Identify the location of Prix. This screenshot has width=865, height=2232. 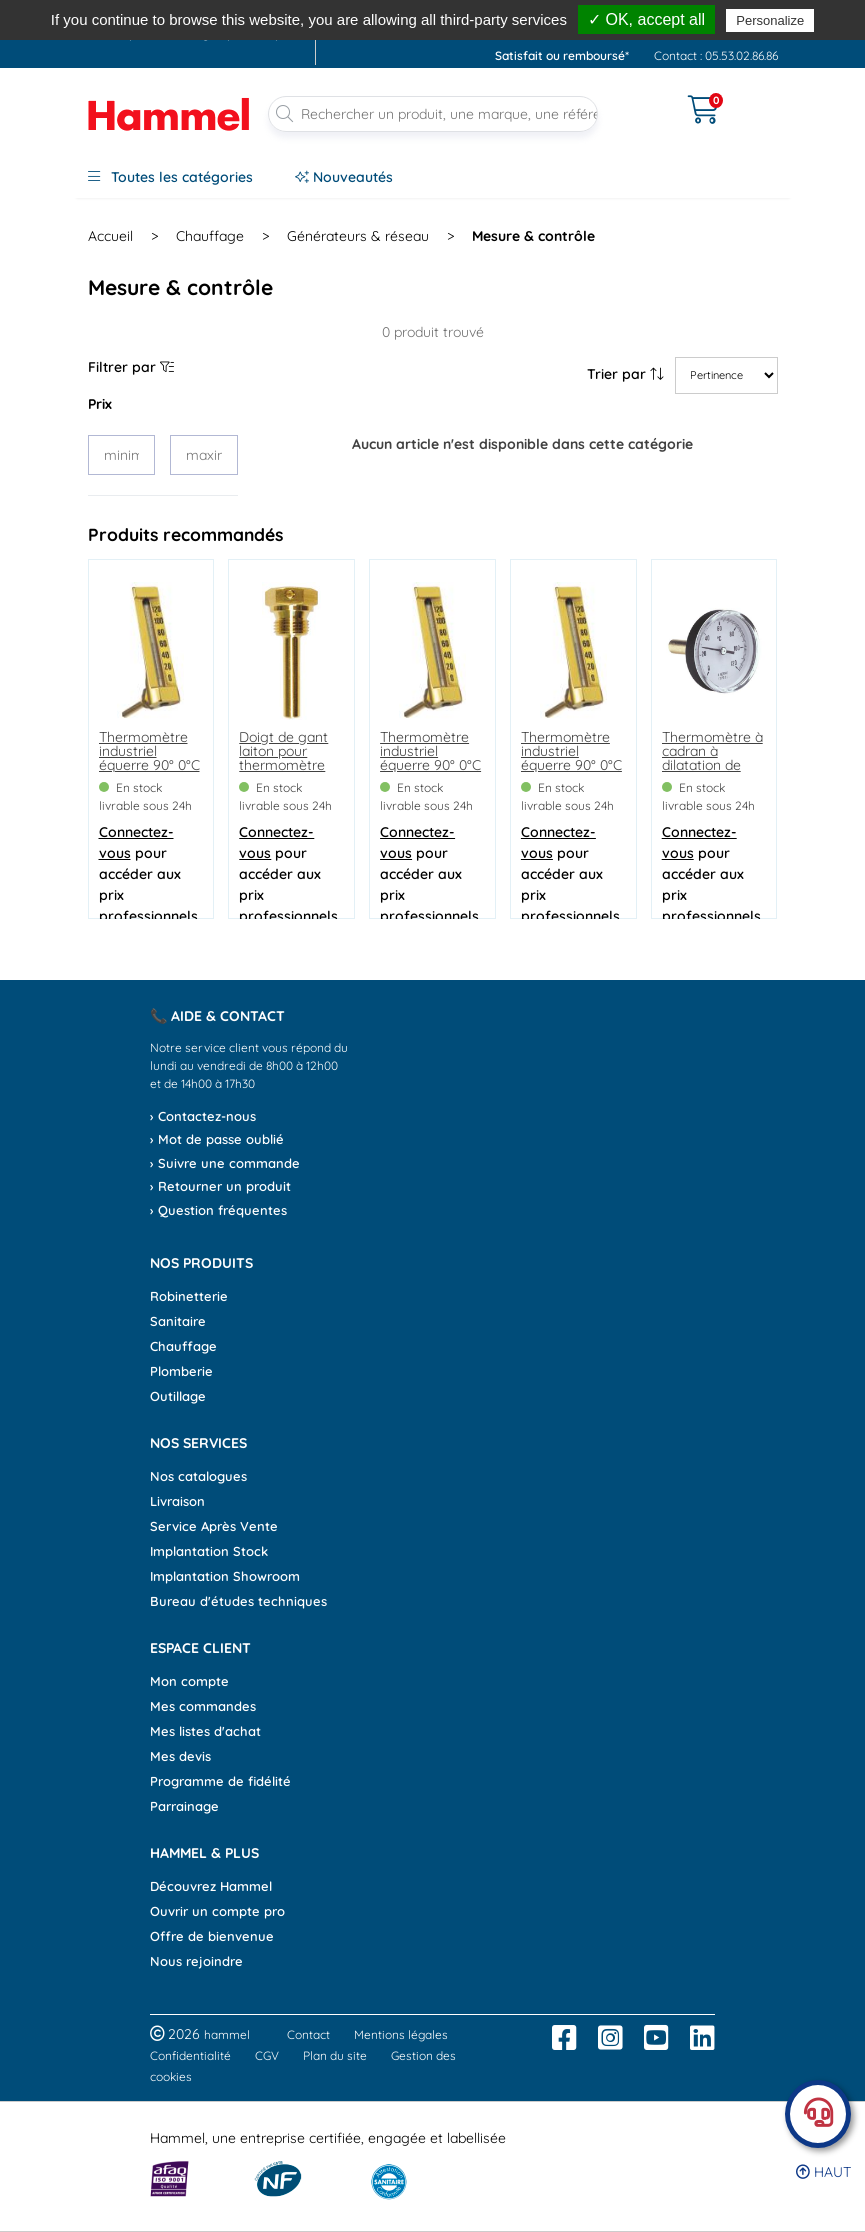
(100, 404).